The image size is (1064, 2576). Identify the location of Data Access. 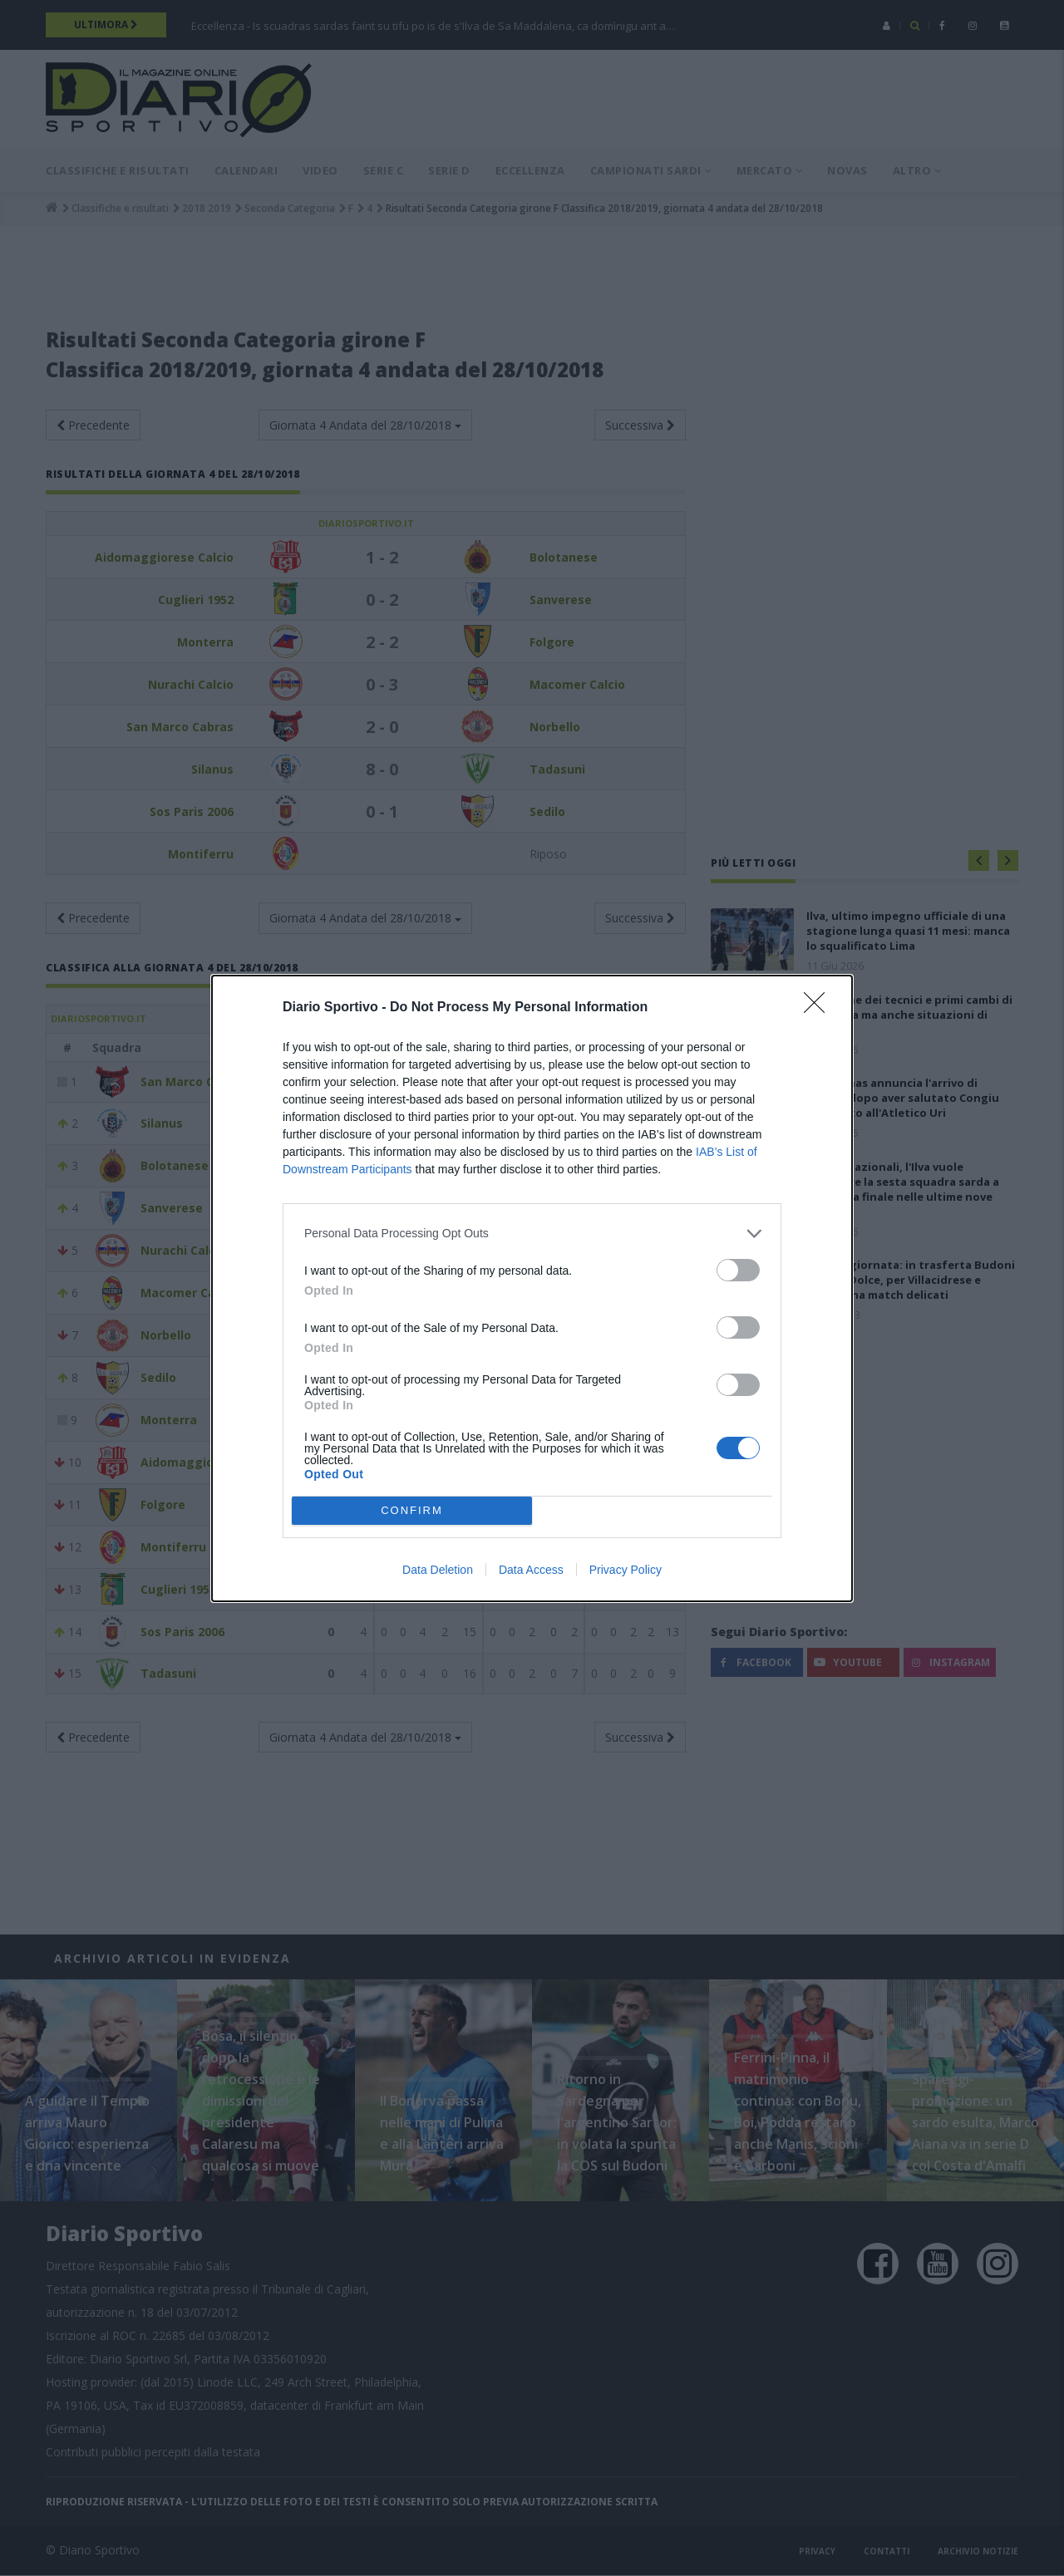
(531, 1569).